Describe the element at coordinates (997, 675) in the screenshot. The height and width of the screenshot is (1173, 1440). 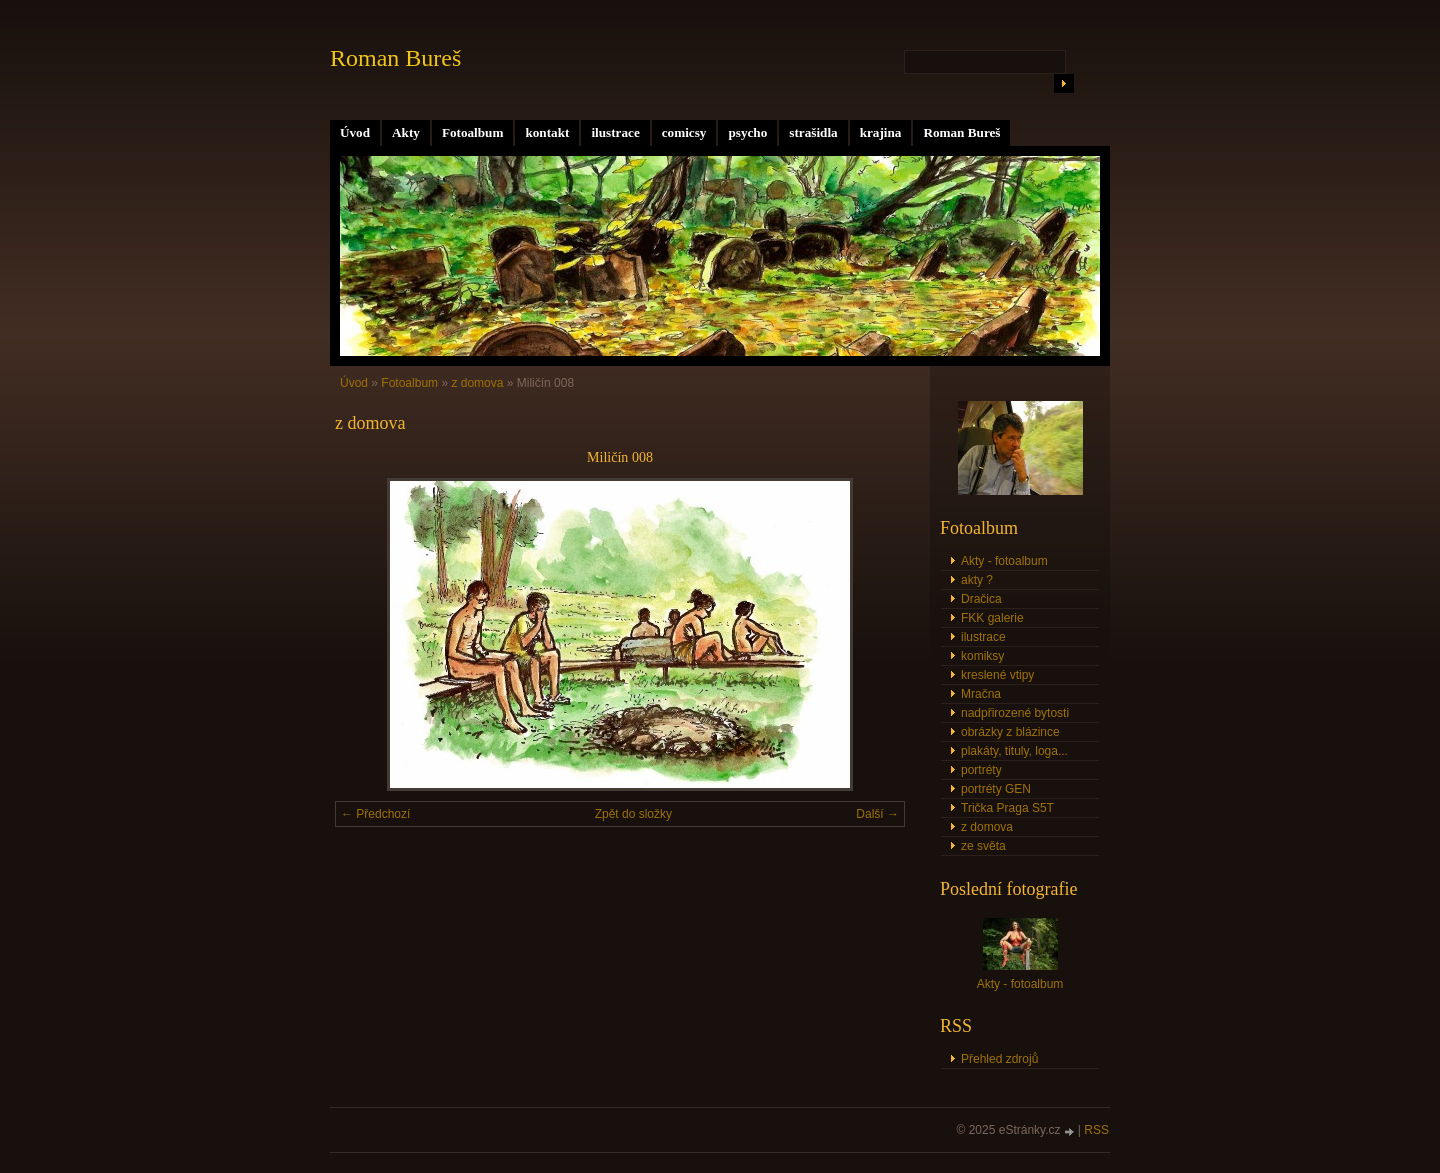
I see `kreslené vtipy` at that location.